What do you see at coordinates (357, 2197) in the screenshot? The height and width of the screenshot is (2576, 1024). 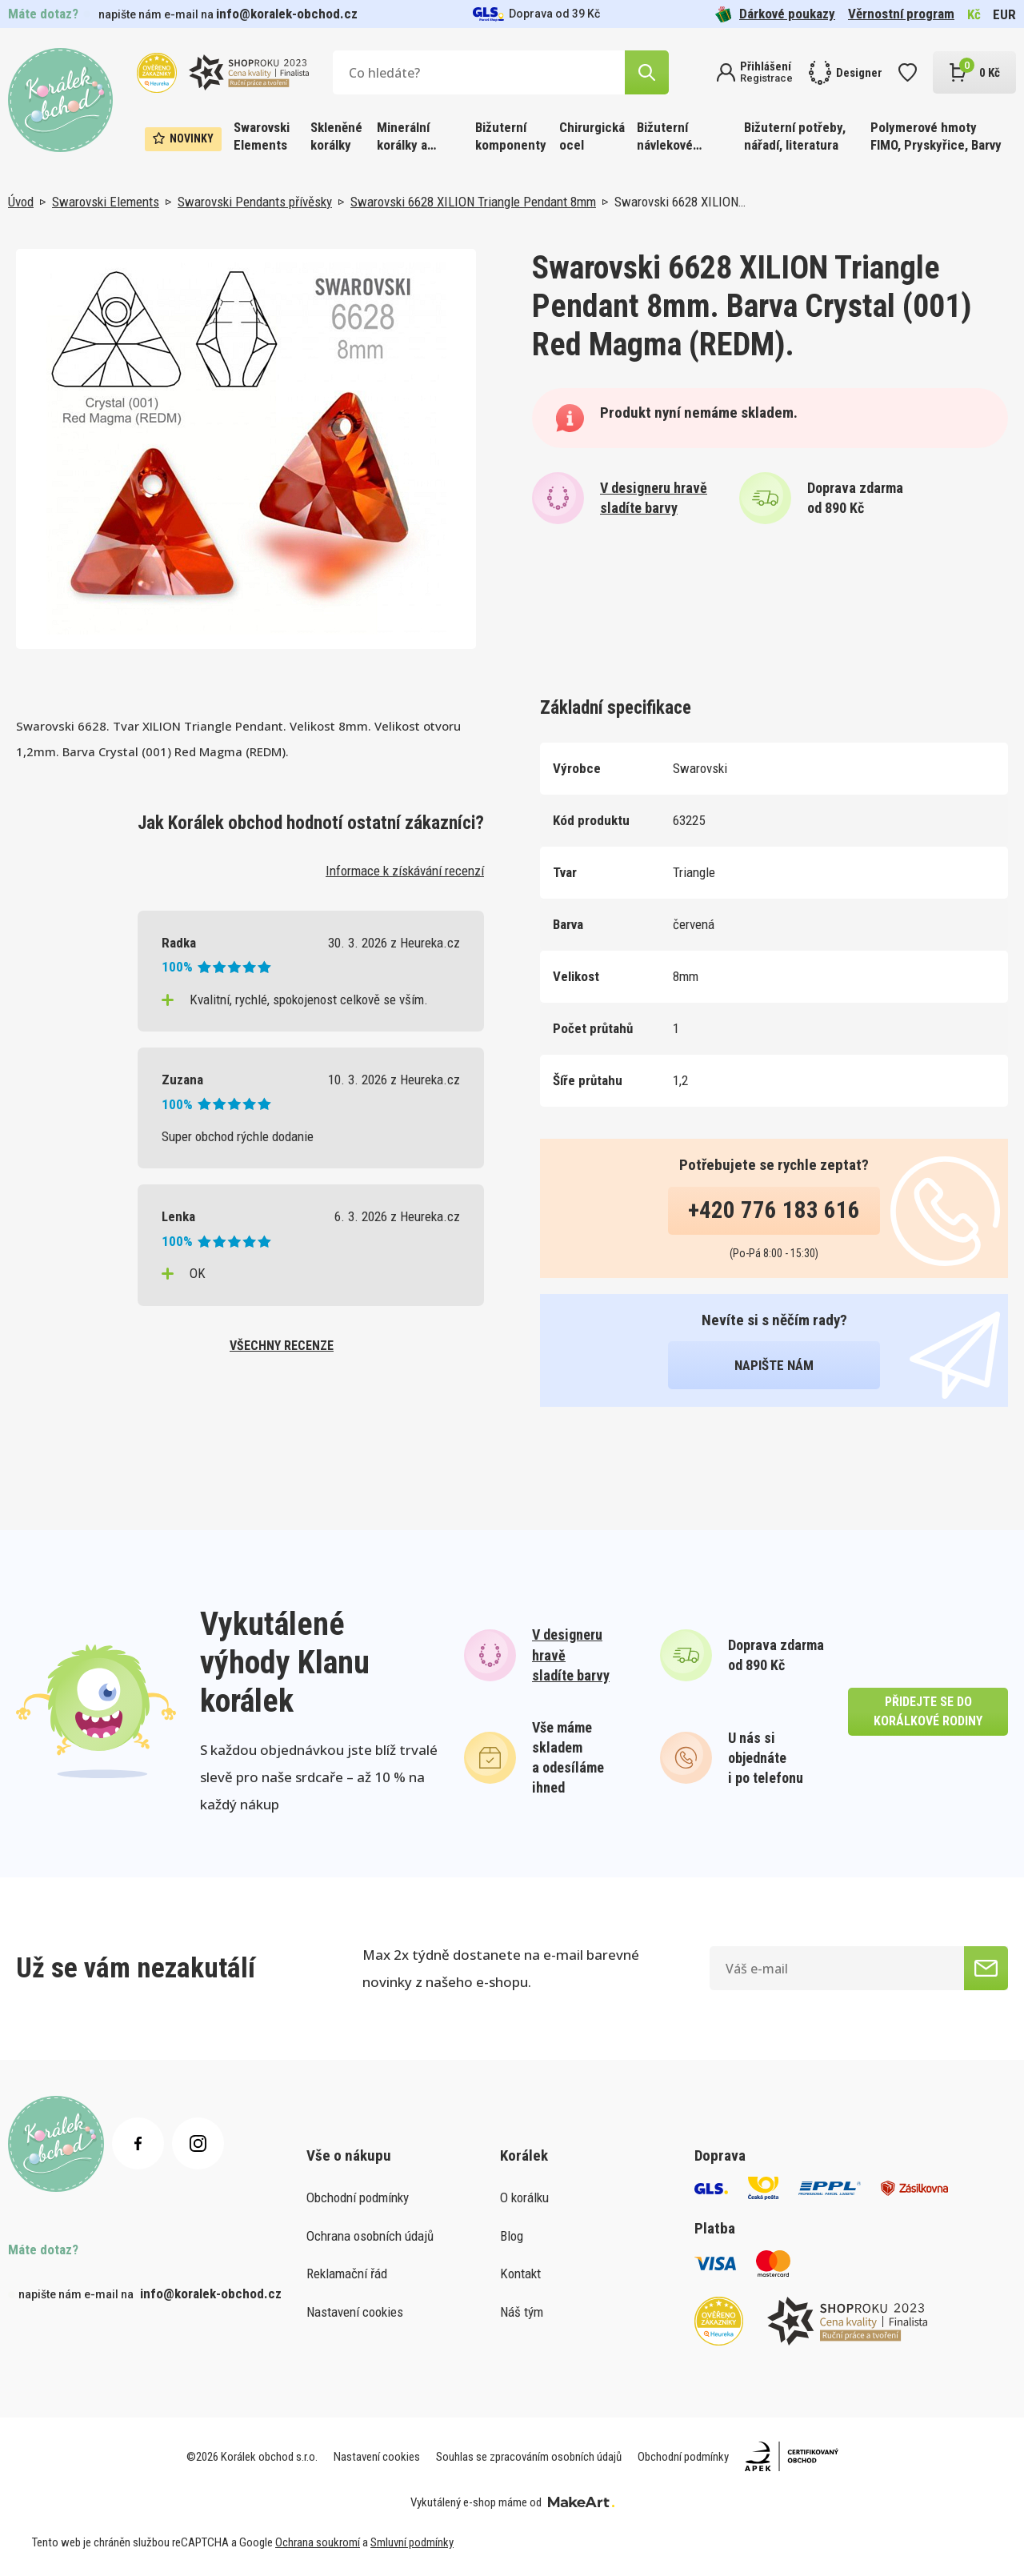 I see `Obchodní podmínky` at bounding box center [357, 2197].